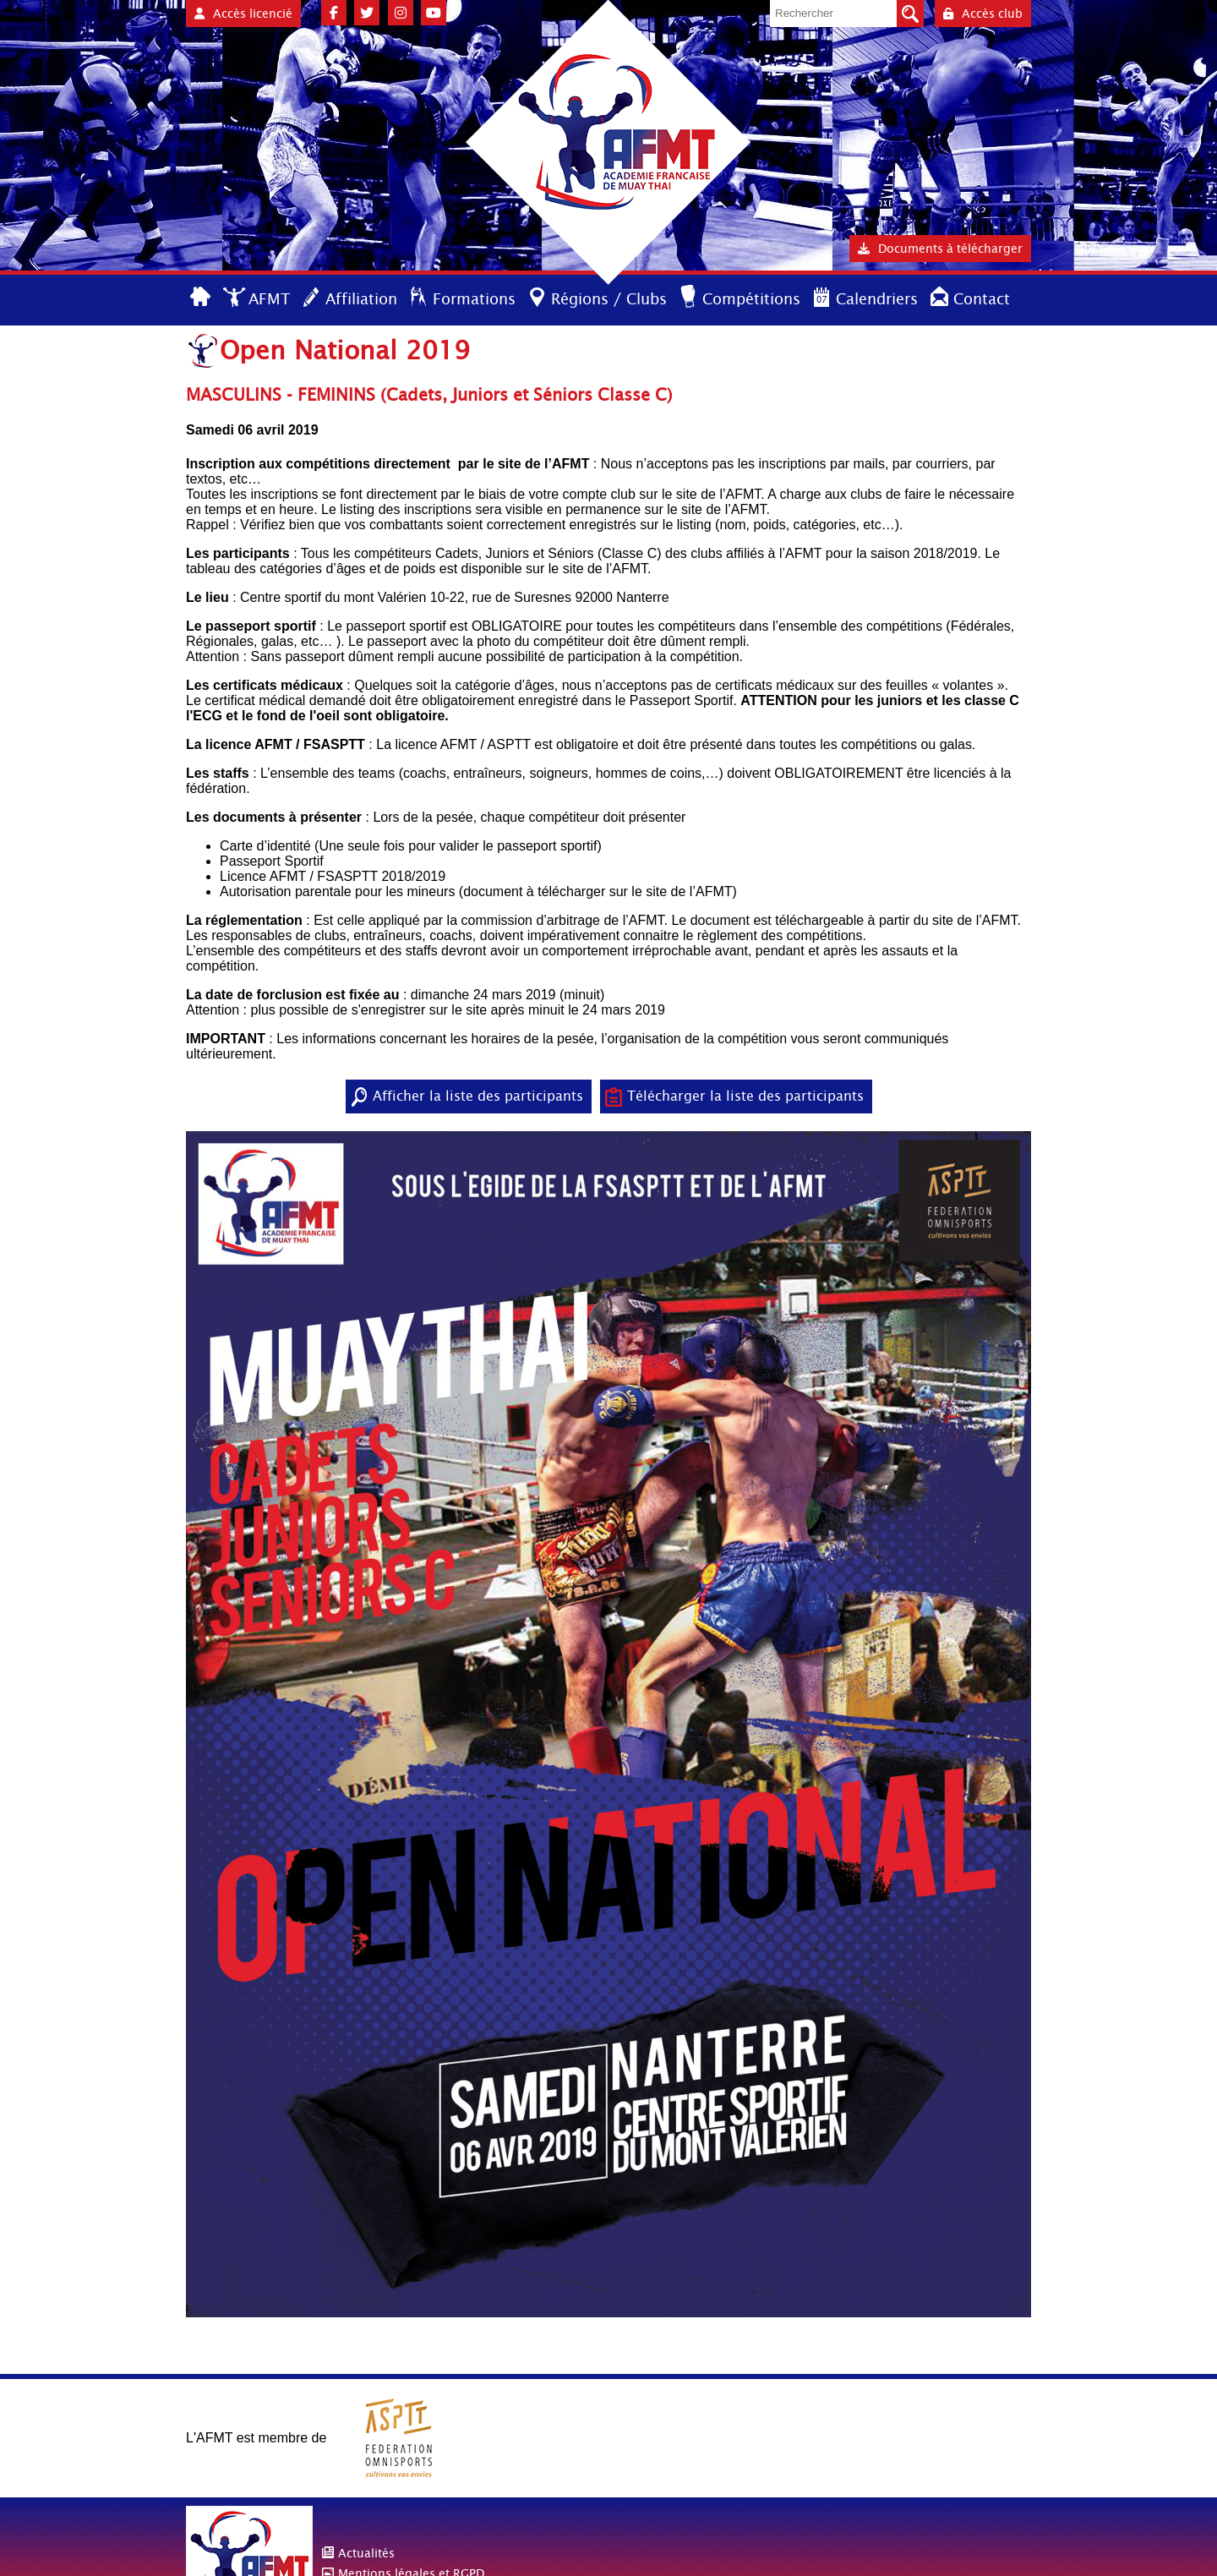  What do you see at coordinates (981, 299) in the screenshot?
I see `Contact` at bounding box center [981, 299].